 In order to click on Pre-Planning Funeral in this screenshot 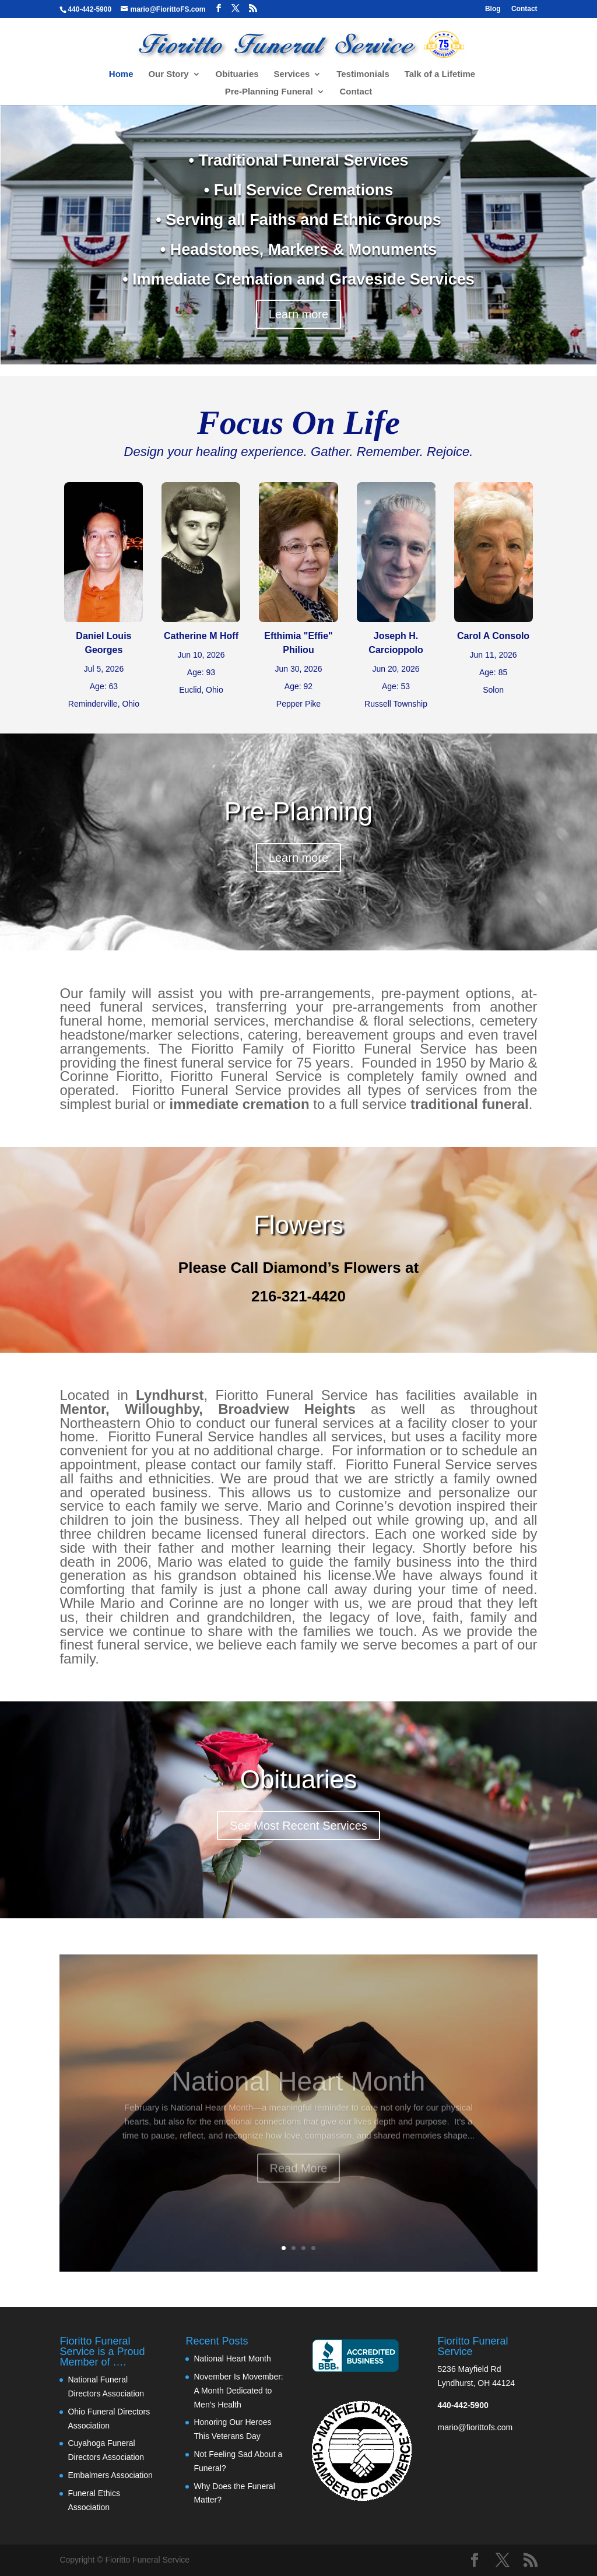, I will do `click(269, 91)`.